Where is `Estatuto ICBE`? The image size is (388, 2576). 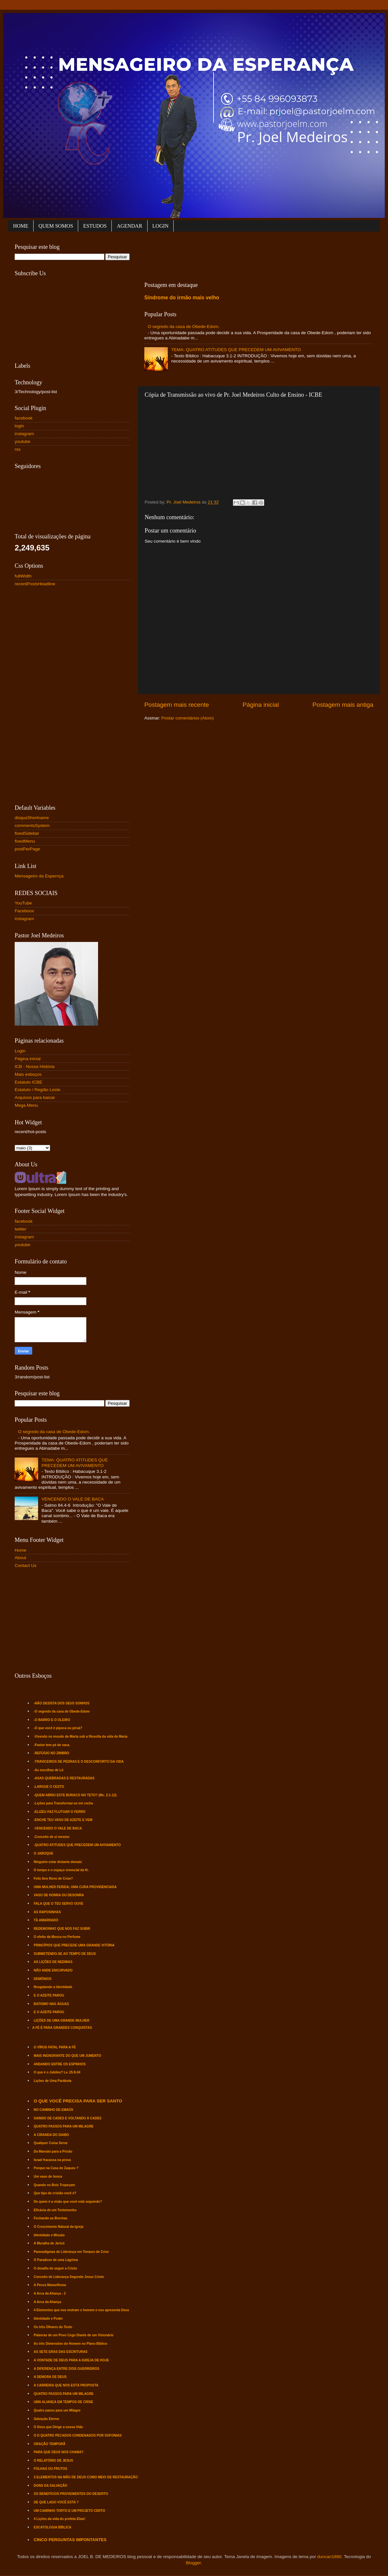
Estatuto ICBE is located at coordinates (28, 1082).